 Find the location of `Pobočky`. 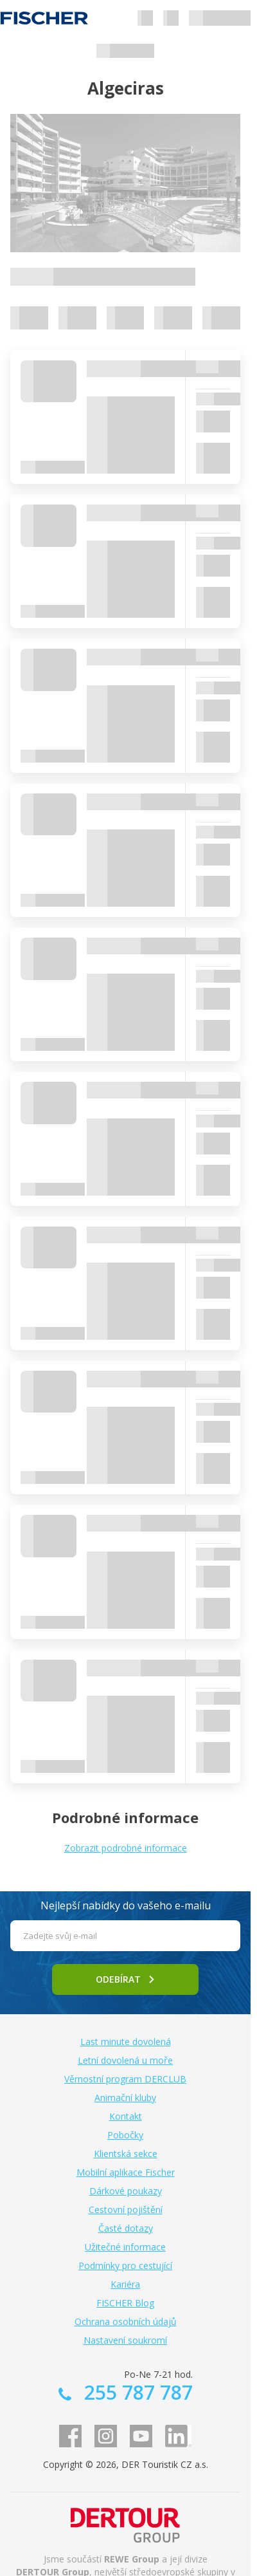

Pobočky is located at coordinates (125, 2135).